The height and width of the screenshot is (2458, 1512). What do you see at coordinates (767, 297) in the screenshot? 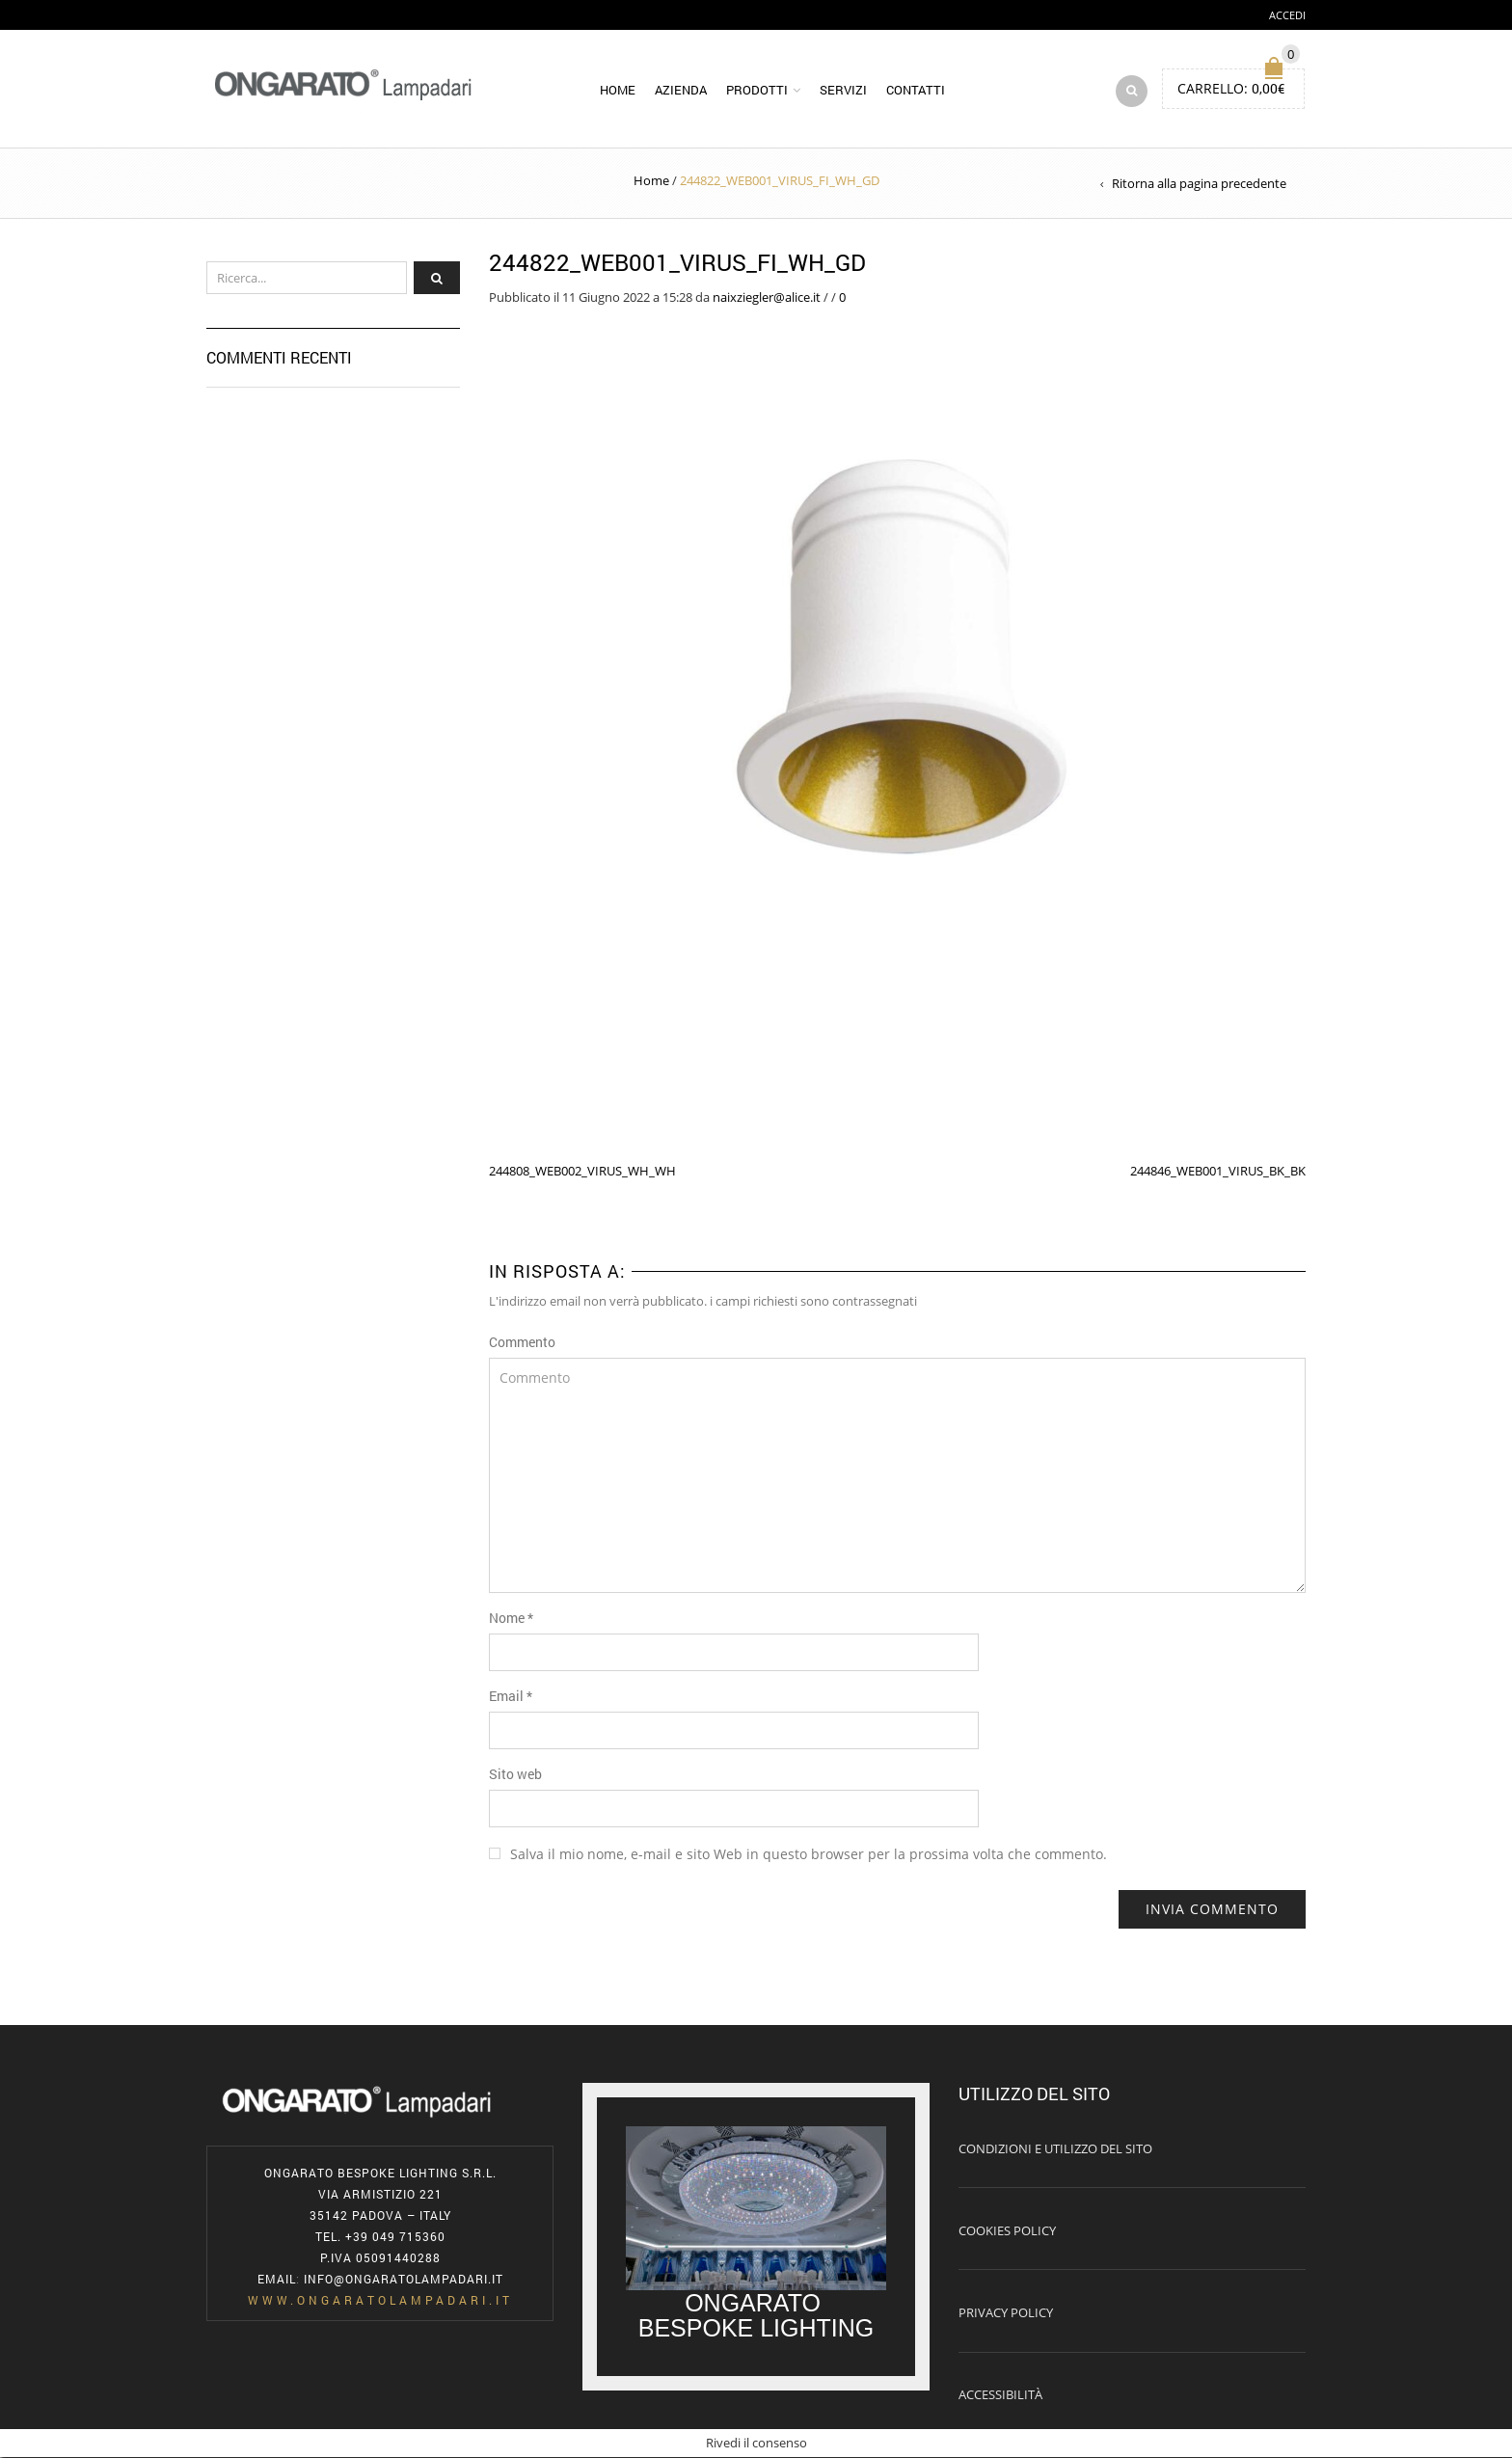
I see `naixziegler@alice.it` at bounding box center [767, 297].